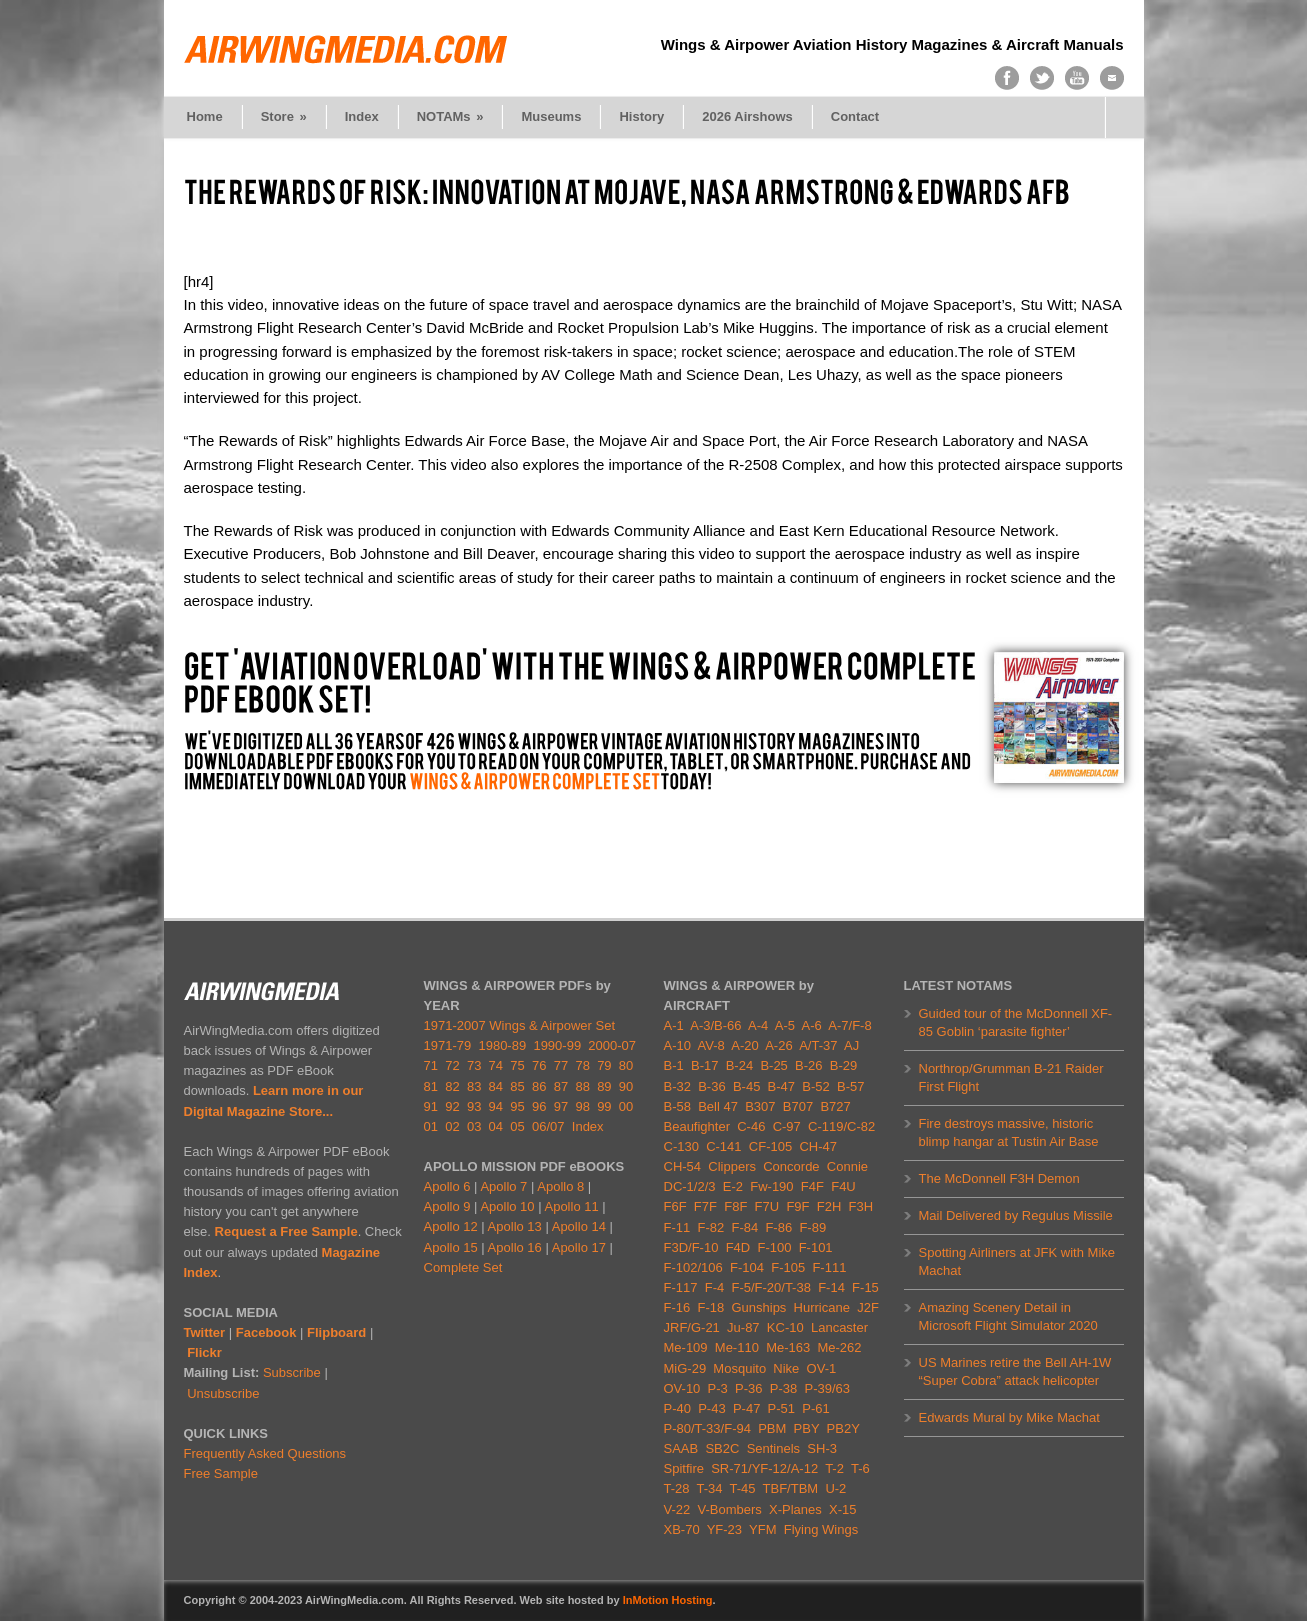 This screenshot has height=1621, width=1307. Describe the element at coordinates (1016, 1215) in the screenshot. I see `Mail Delivered by Regulus Missile` at that location.